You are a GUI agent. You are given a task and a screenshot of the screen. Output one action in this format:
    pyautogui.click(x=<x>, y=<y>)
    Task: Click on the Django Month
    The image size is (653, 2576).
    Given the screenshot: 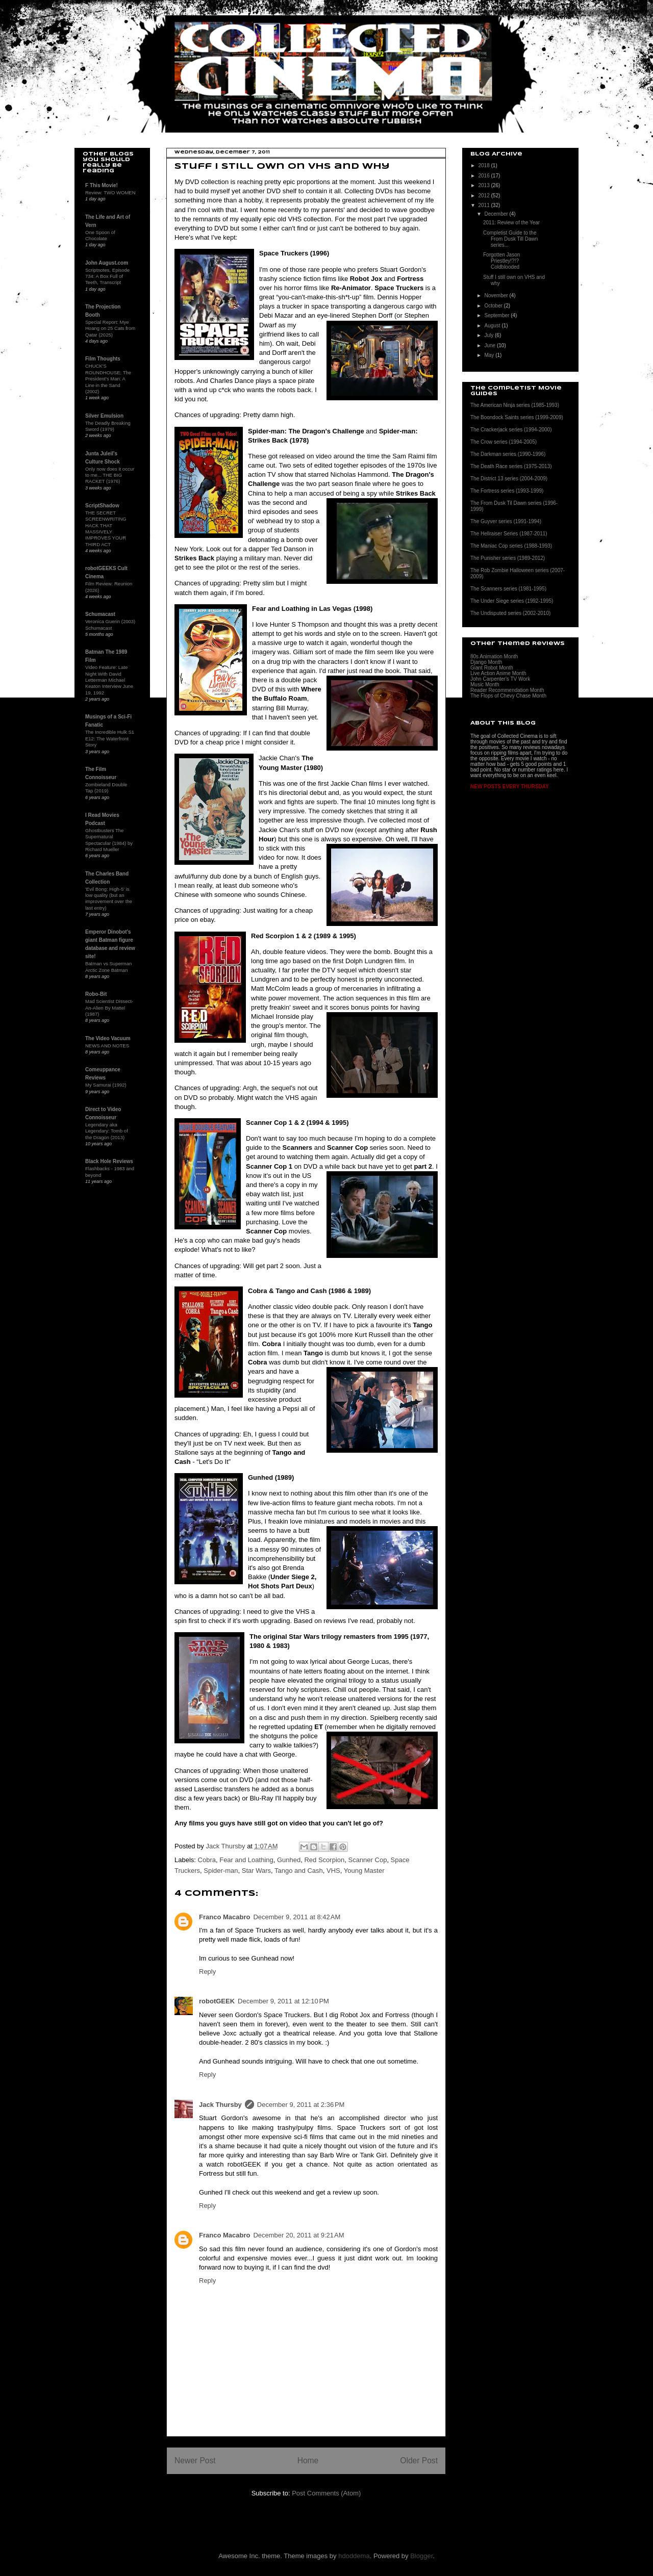 What is the action you would take?
    pyautogui.click(x=486, y=662)
    